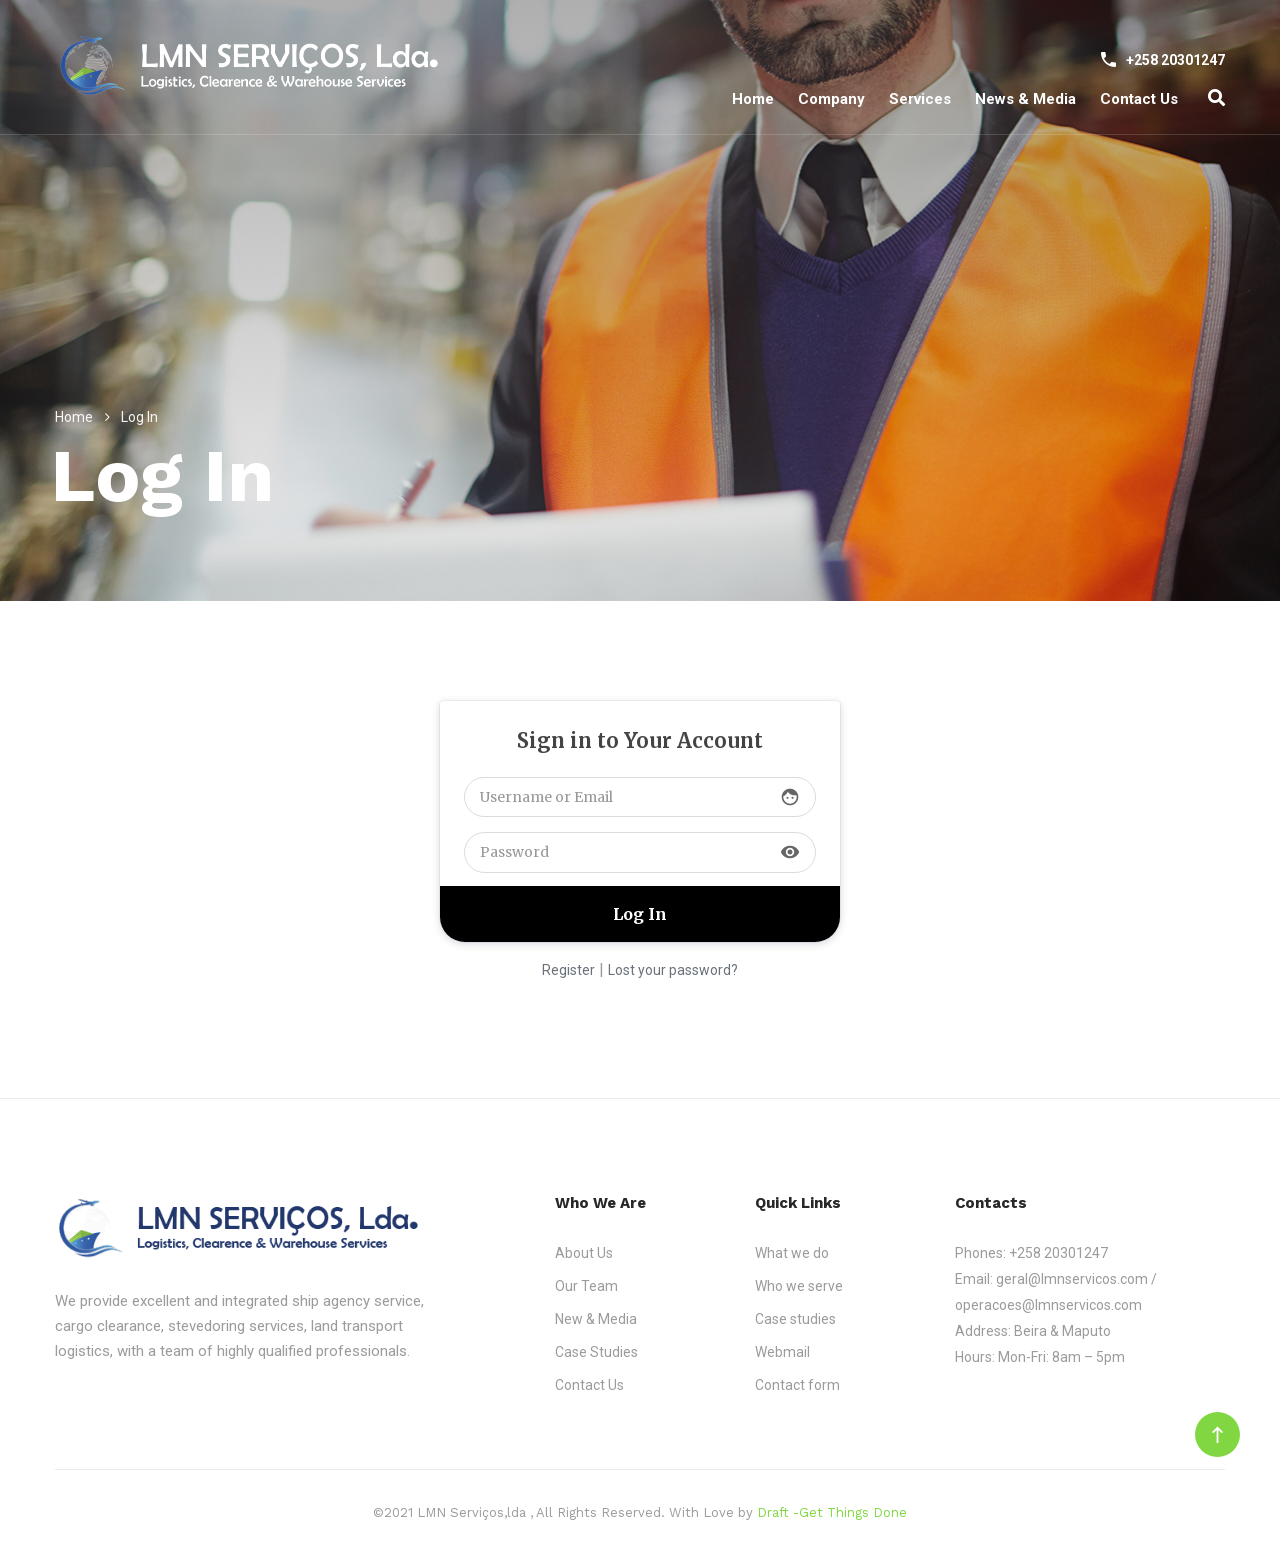 Image resolution: width=1280 pixels, height=1557 pixels. What do you see at coordinates (797, 1385) in the screenshot?
I see `Contact form` at bounding box center [797, 1385].